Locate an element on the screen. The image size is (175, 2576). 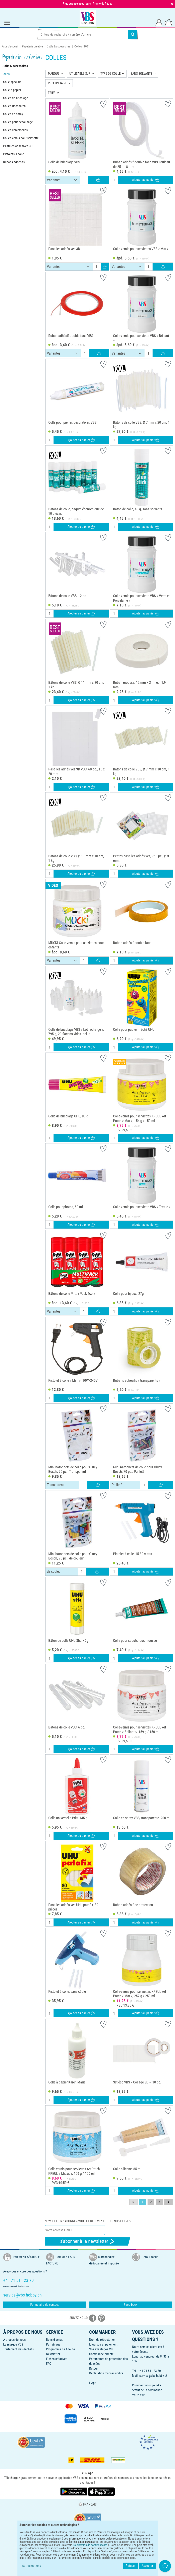
PRIX UNITAIRE is located at coordinates (57, 83).